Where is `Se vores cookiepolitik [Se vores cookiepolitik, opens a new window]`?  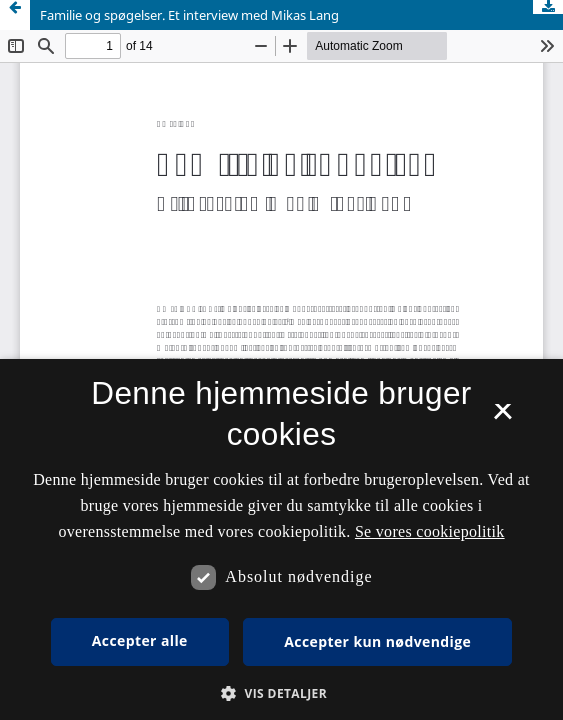
Se vores cookiepolitik [Se vores cookiepolitik, opens a new window] is located at coordinates (430, 531).